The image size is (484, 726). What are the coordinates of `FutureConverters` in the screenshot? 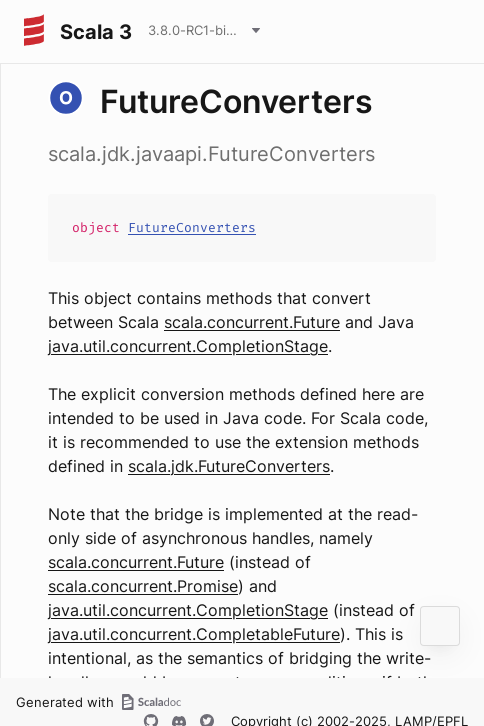 It's located at (192, 227).